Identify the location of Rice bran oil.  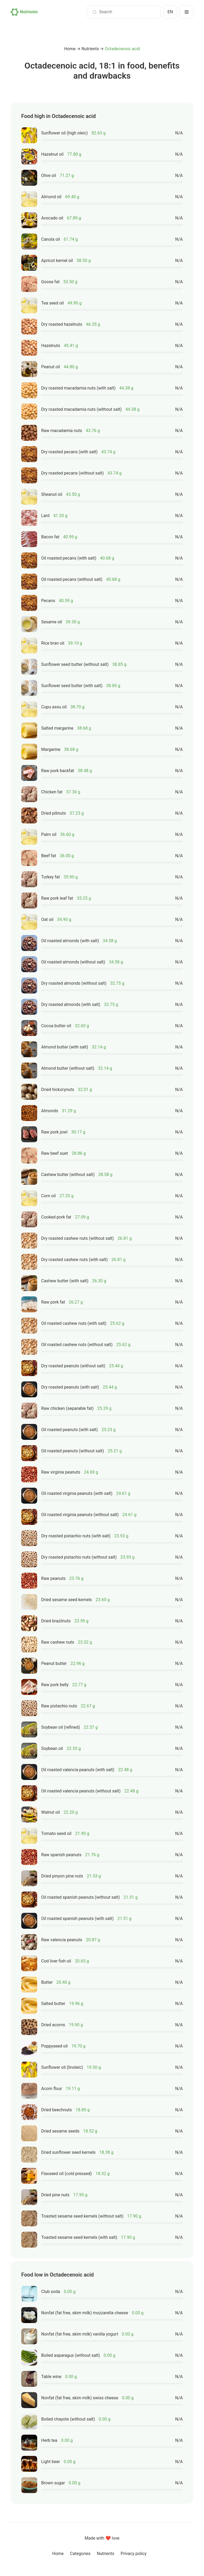
(52, 643).